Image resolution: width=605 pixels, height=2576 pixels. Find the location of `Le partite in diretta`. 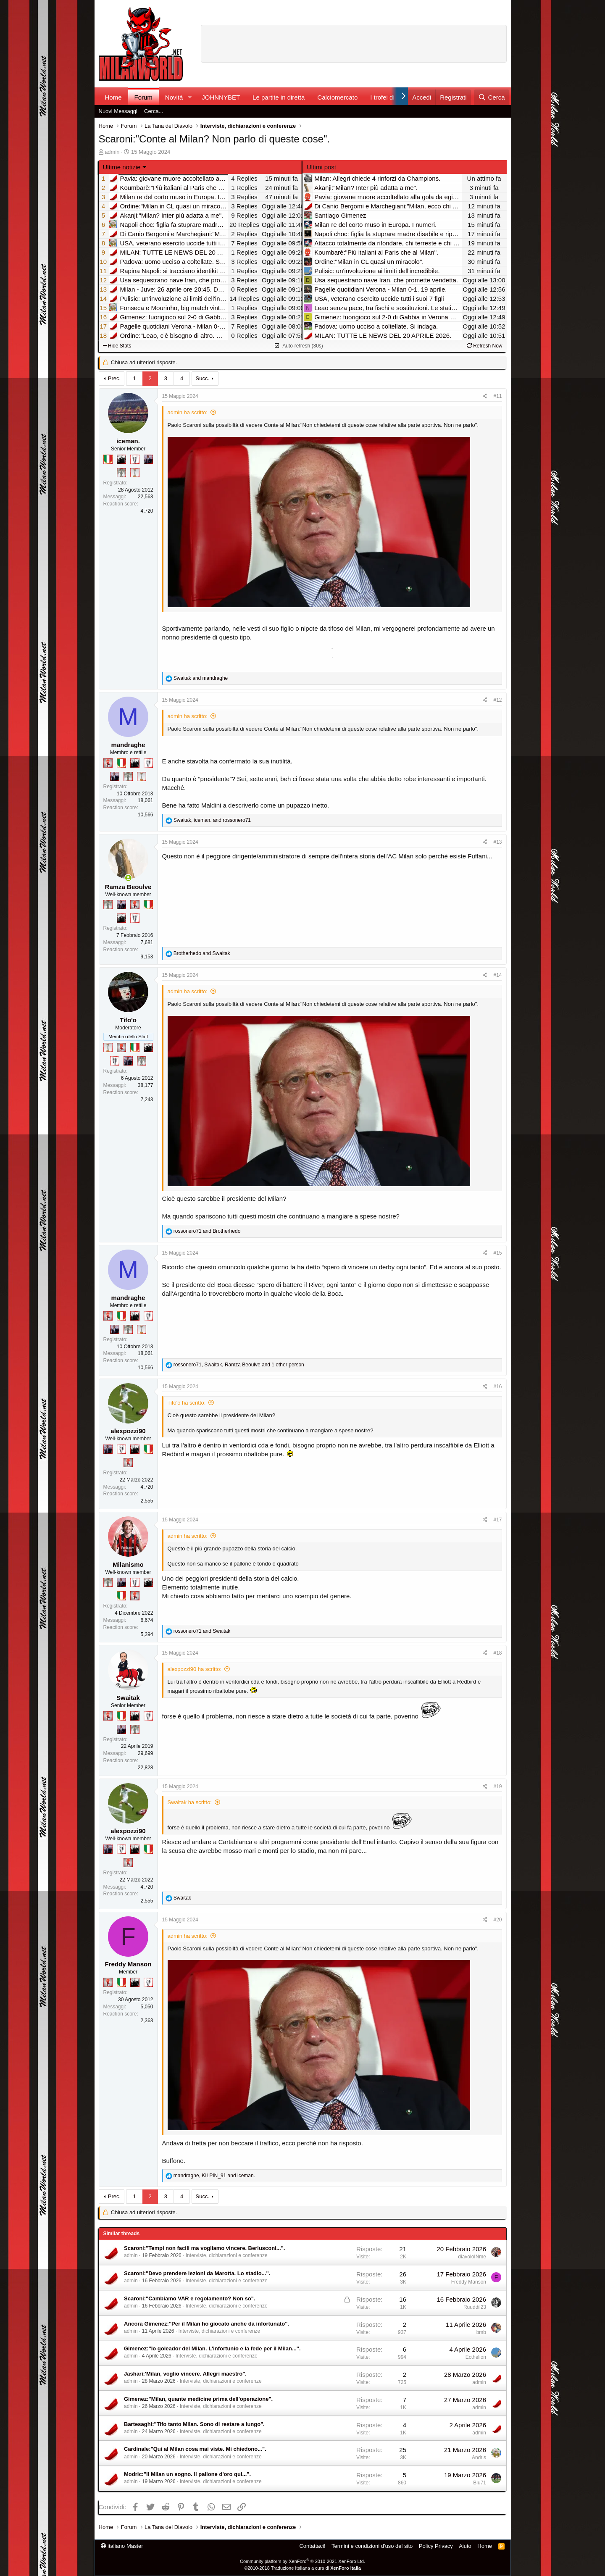

Le partite in diretta is located at coordinates (279, 97).